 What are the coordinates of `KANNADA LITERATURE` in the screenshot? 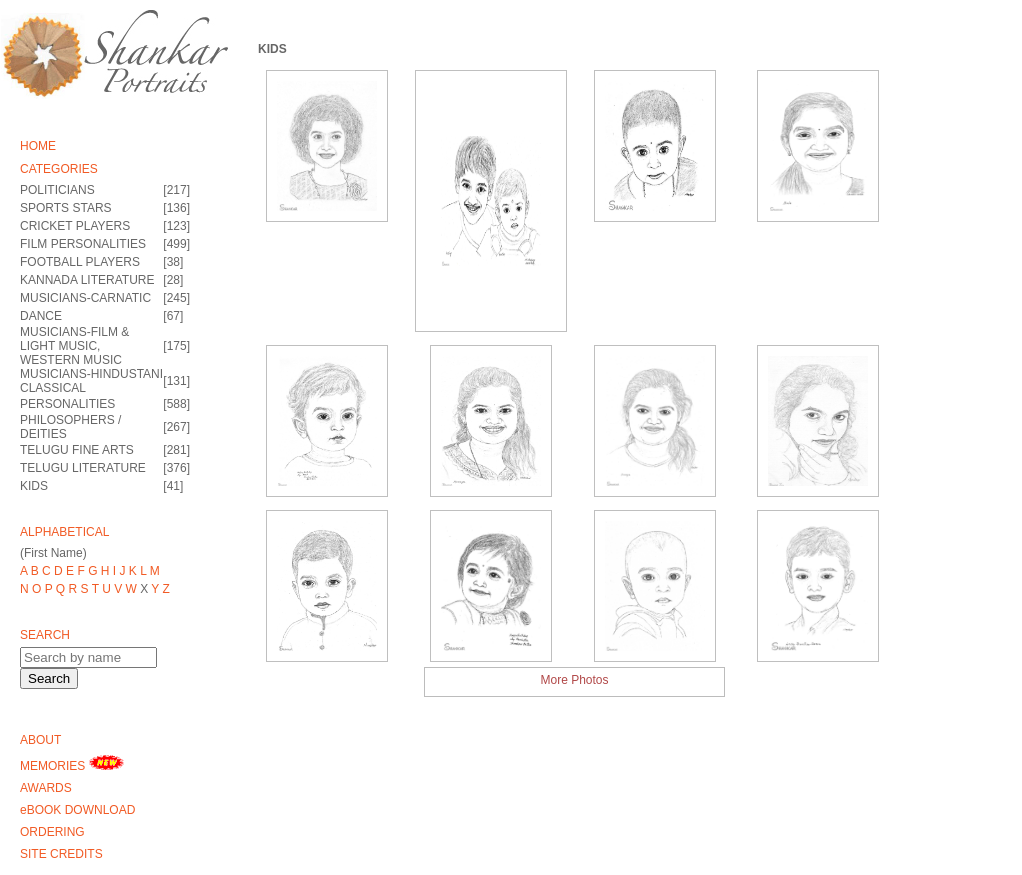 It's located at (87, 280).